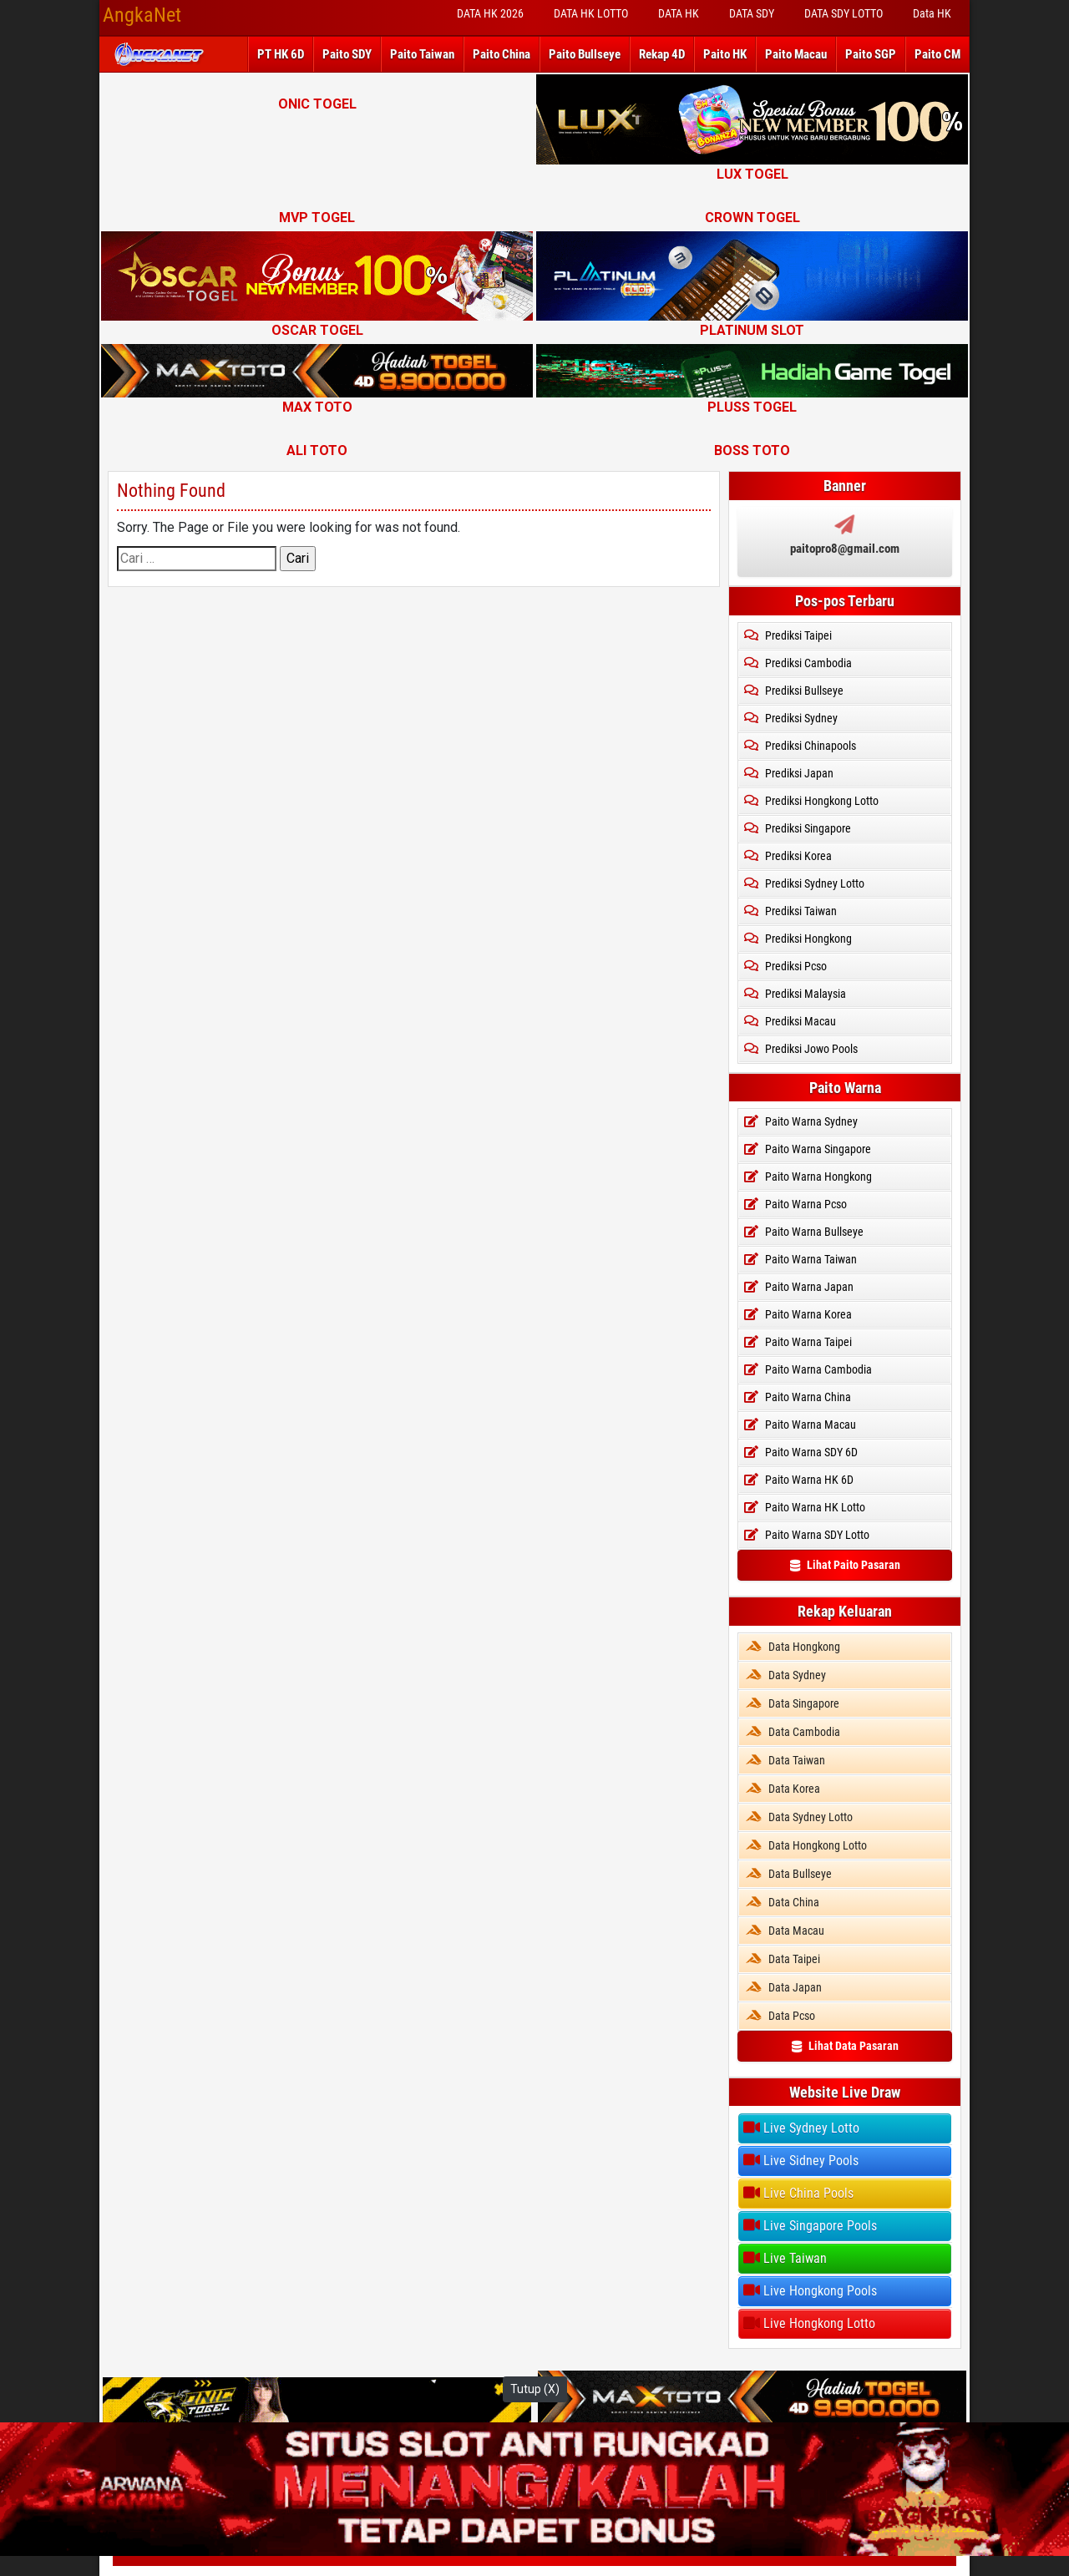 This screenshot has height=2576, width=1069. I want to click on Data HK, so click(932, 13).